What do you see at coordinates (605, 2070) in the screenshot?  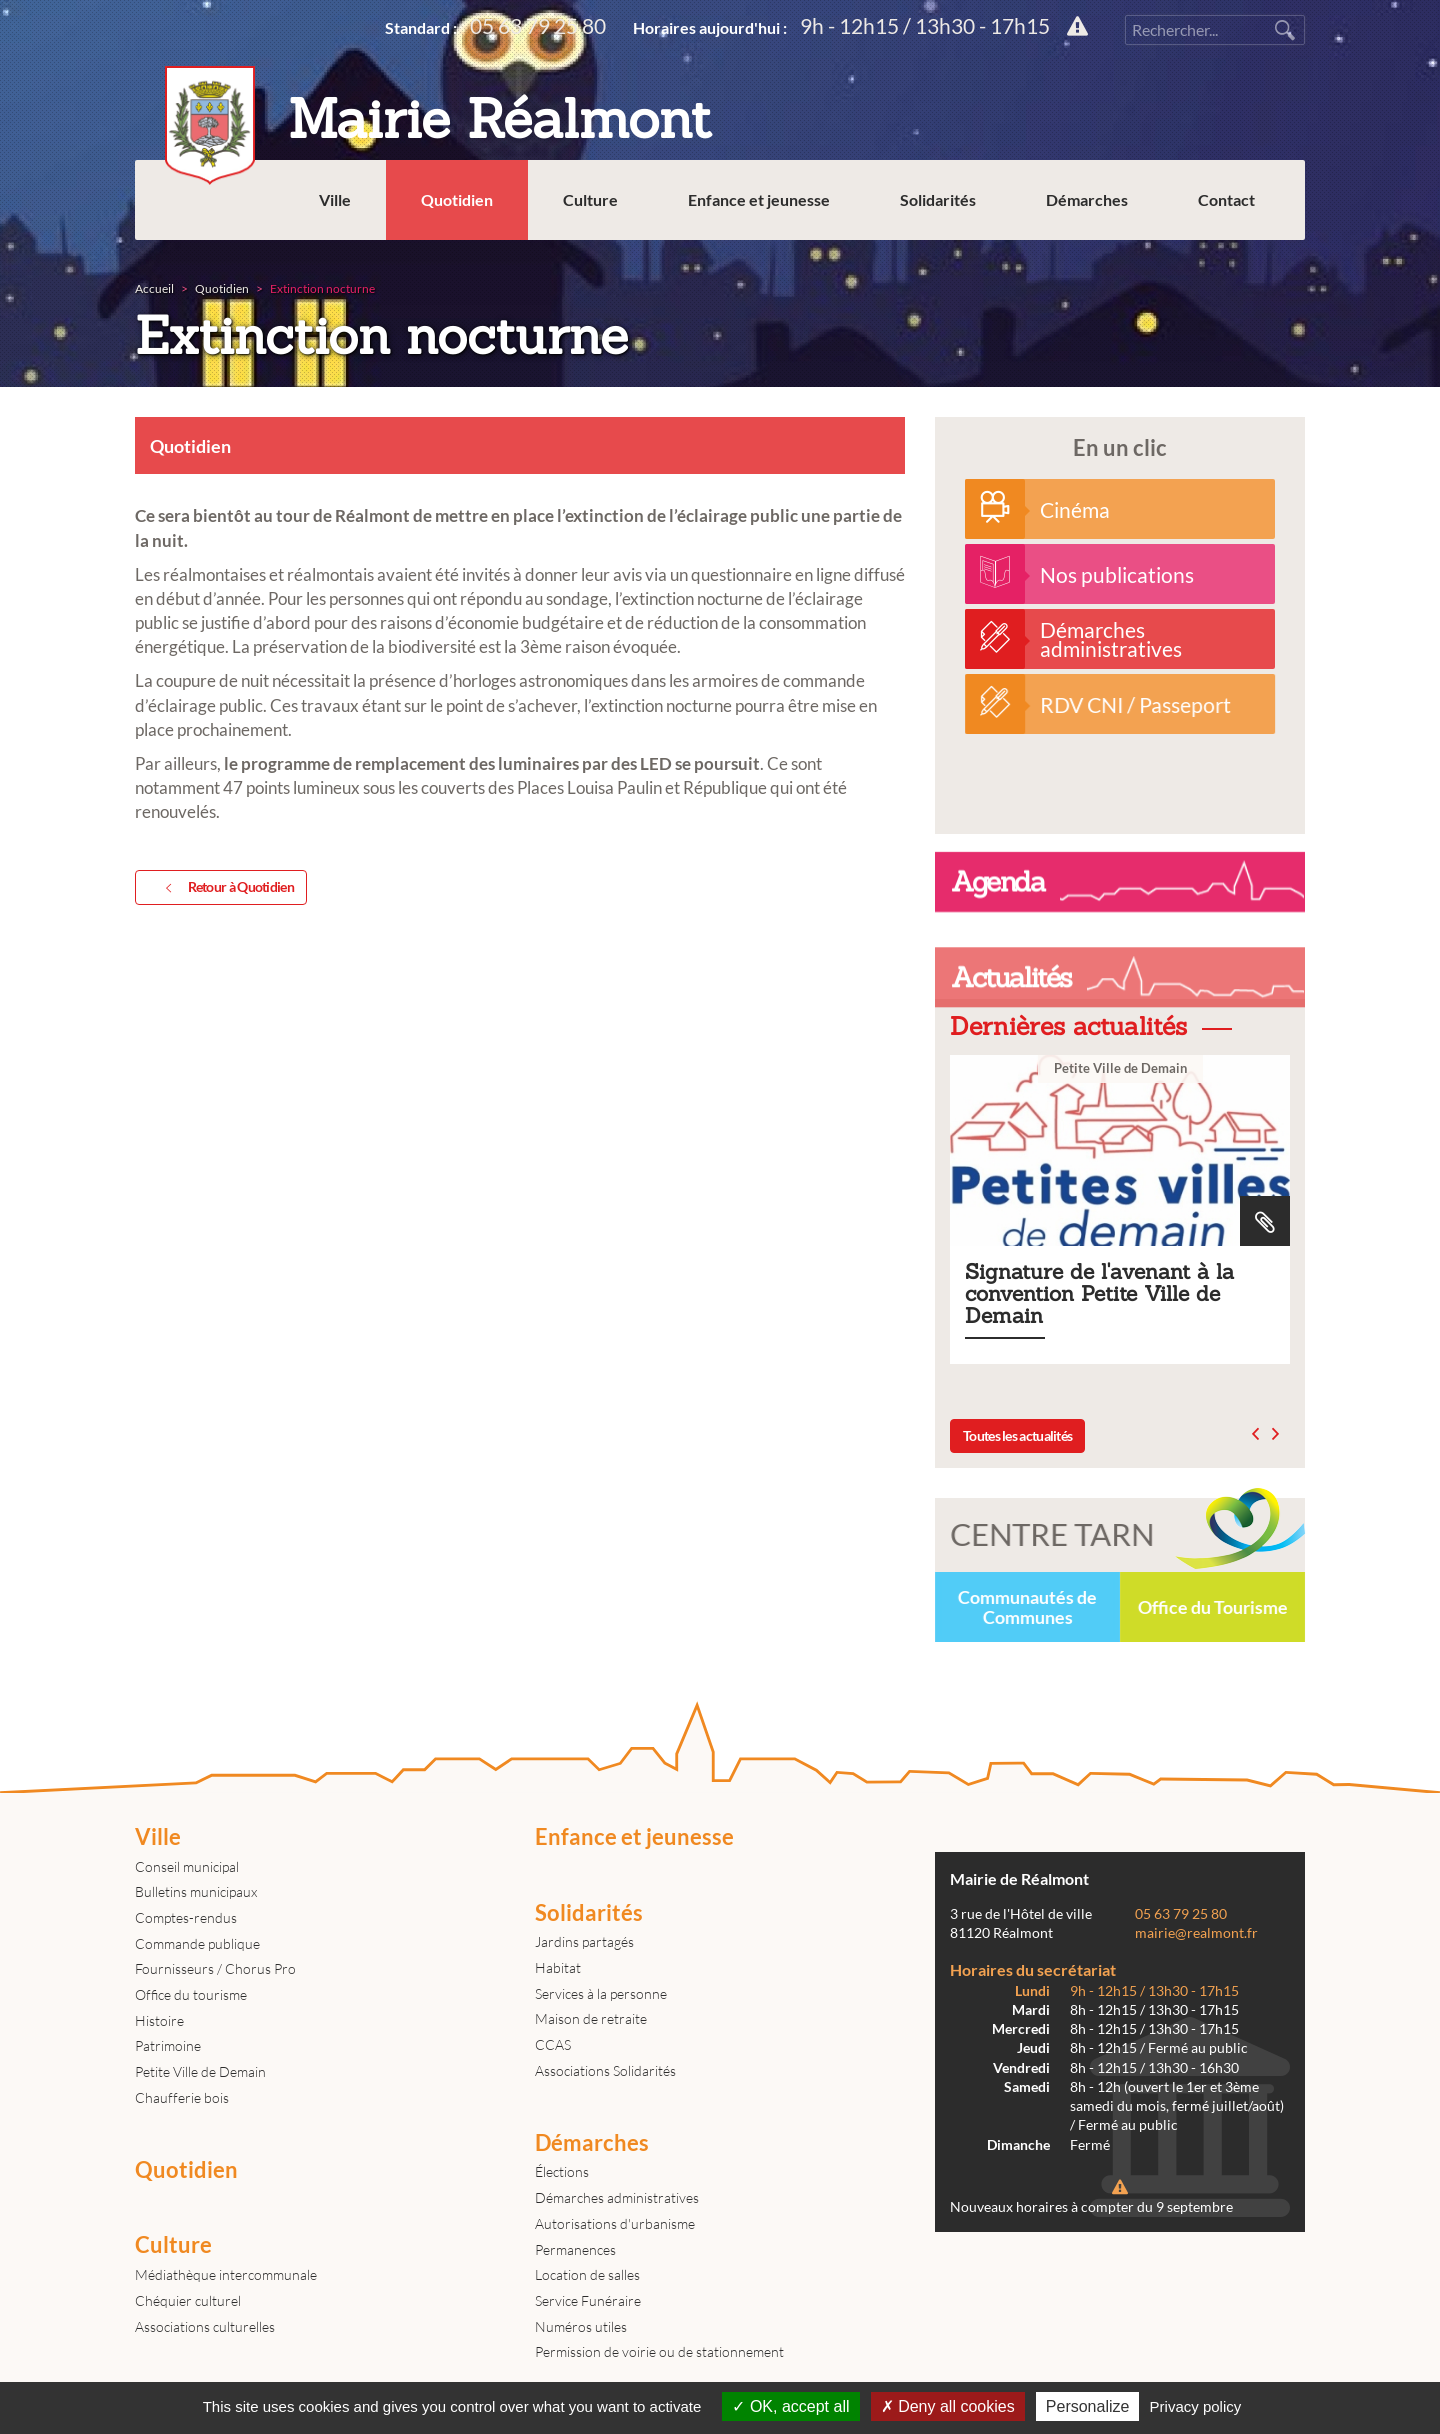 I see `Associations Solidarités` at bounding box center [605, 2070].